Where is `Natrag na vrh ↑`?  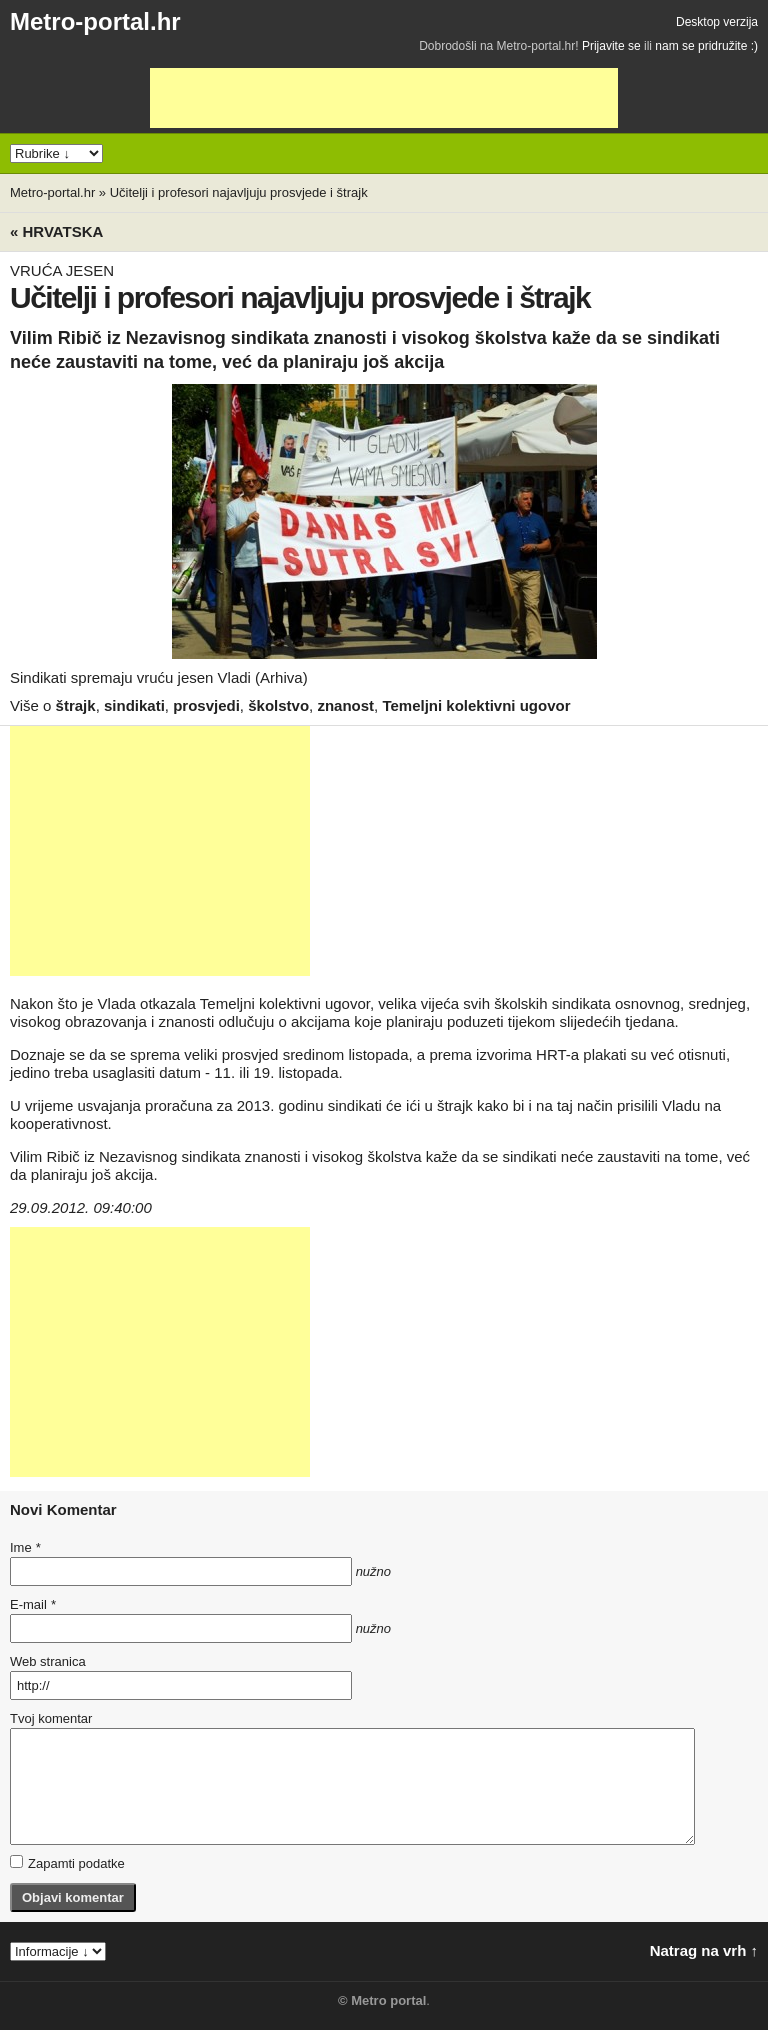 Natrag na vrh ↑ is located at coordinates (704, 1950).